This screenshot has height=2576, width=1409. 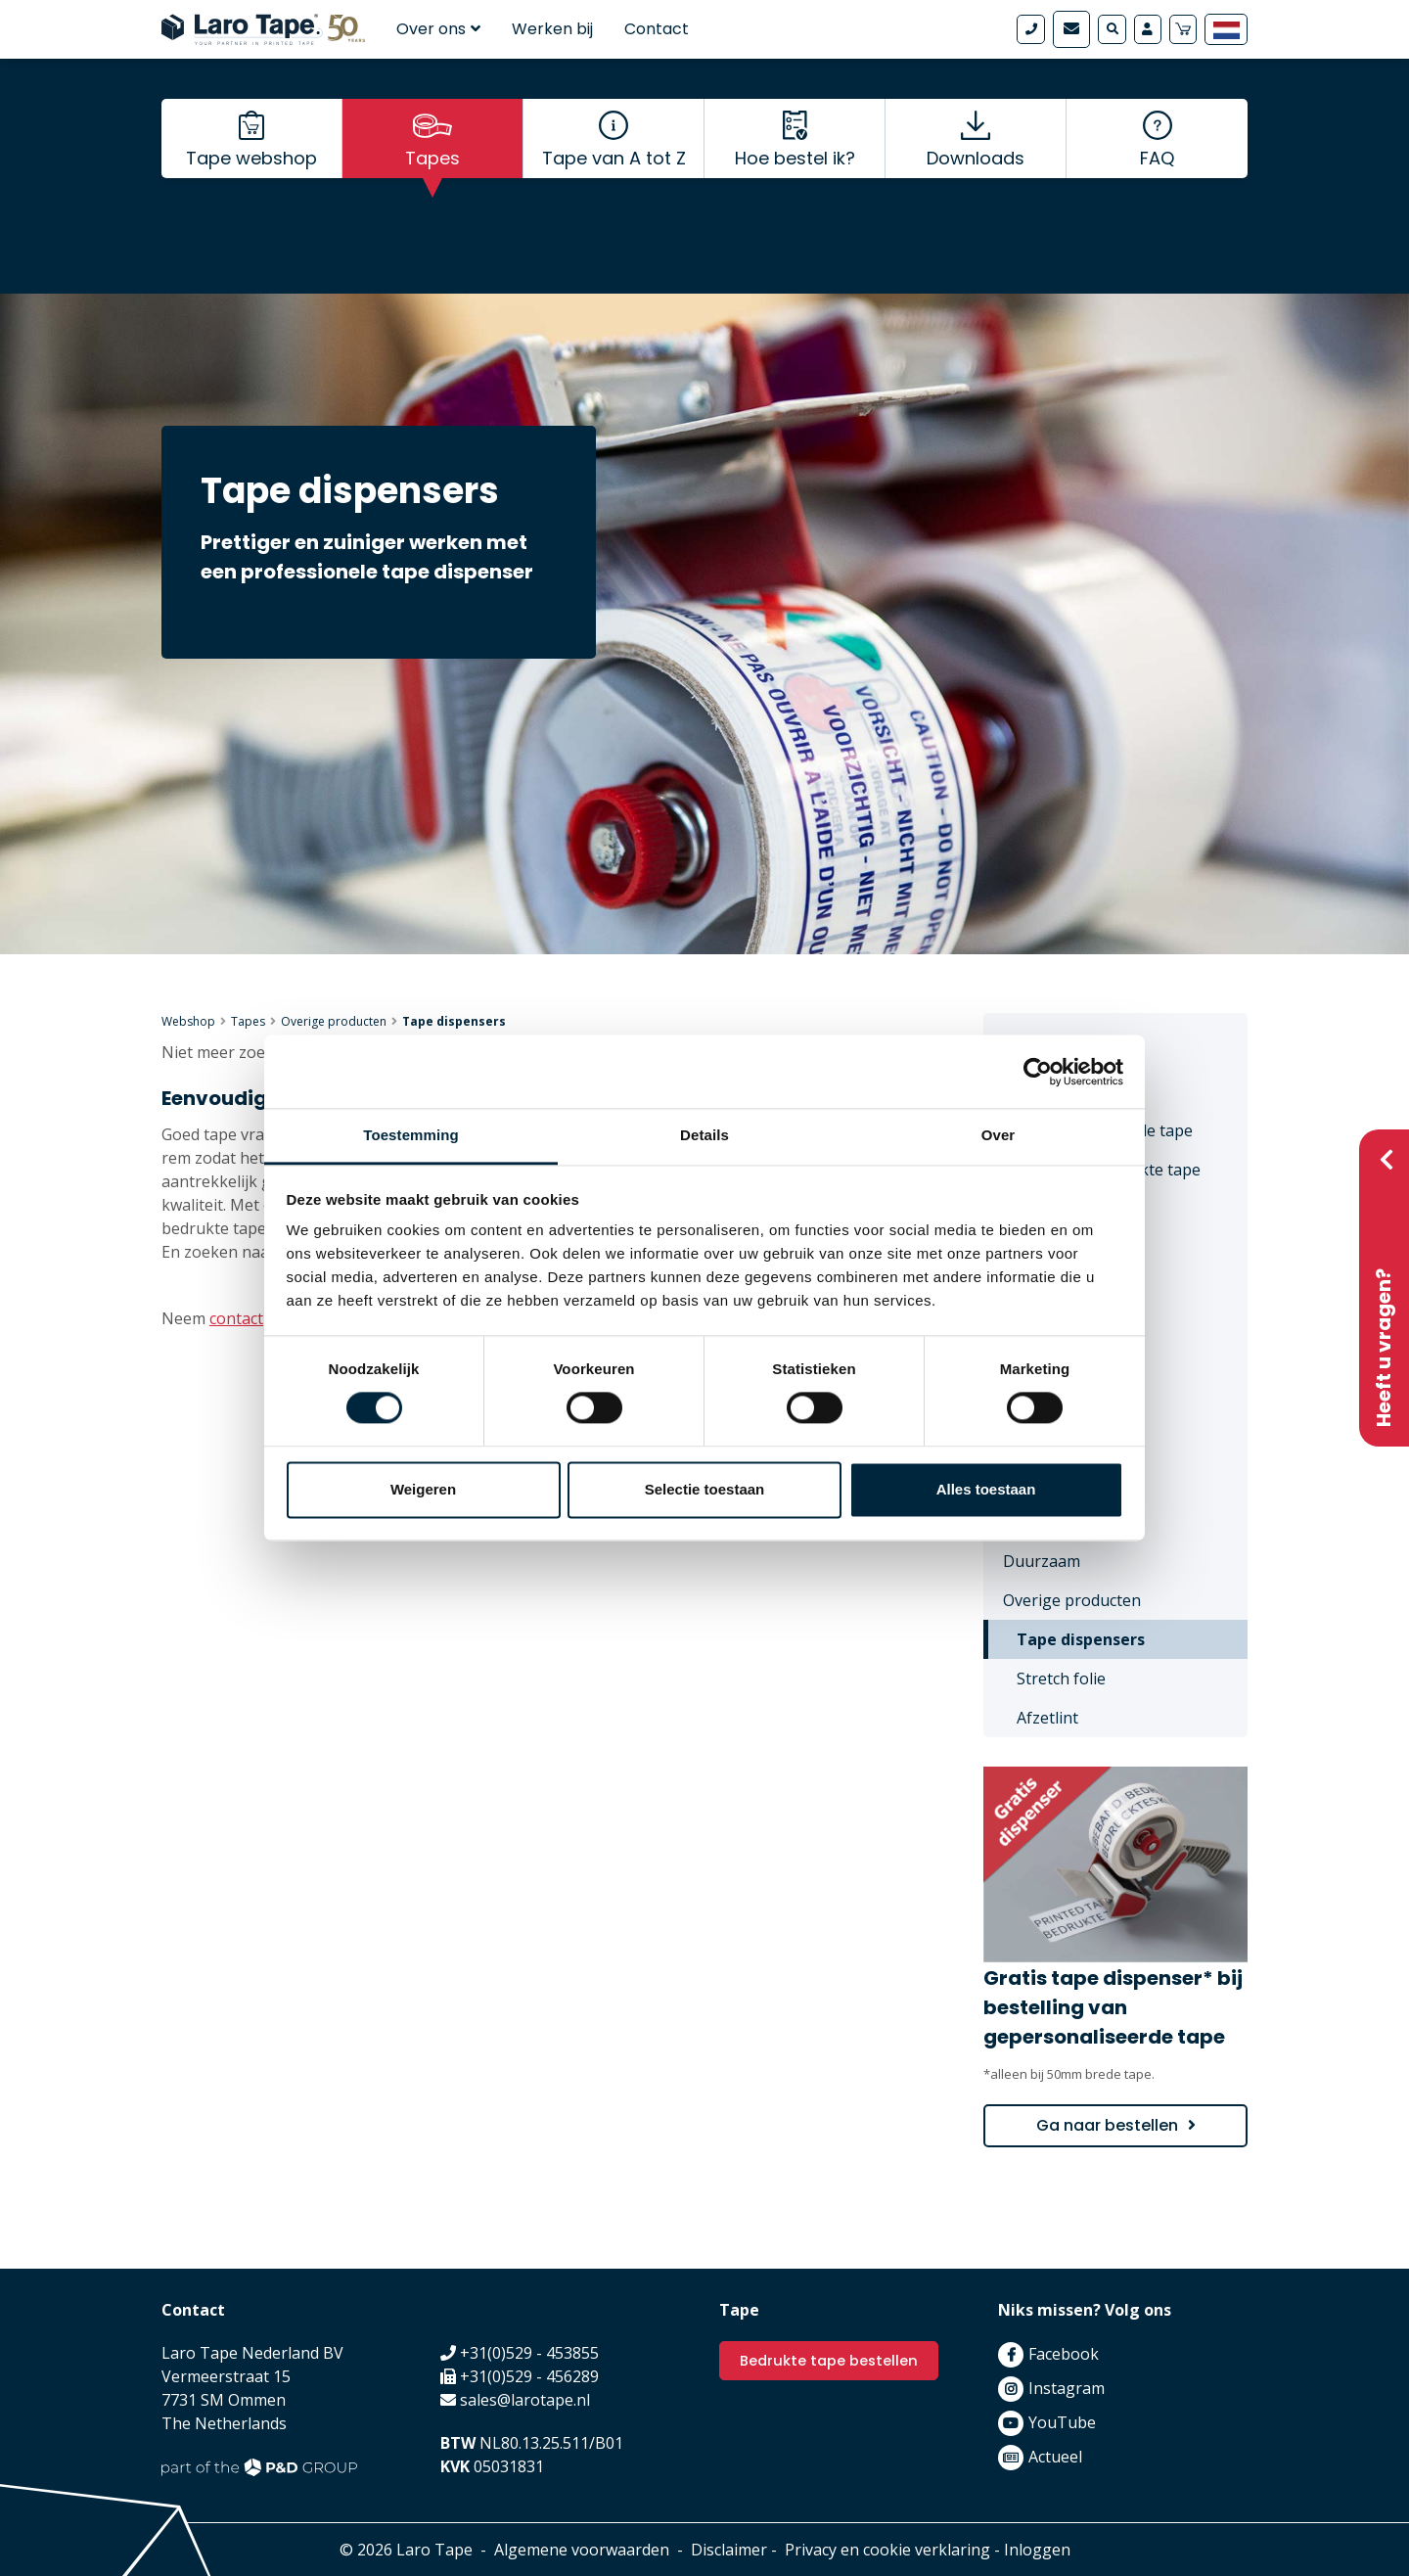 What do you see at coordinates (614, 196) in the screenshot?
I see `Tape van A tot Z` at bounding box center [614, 196].